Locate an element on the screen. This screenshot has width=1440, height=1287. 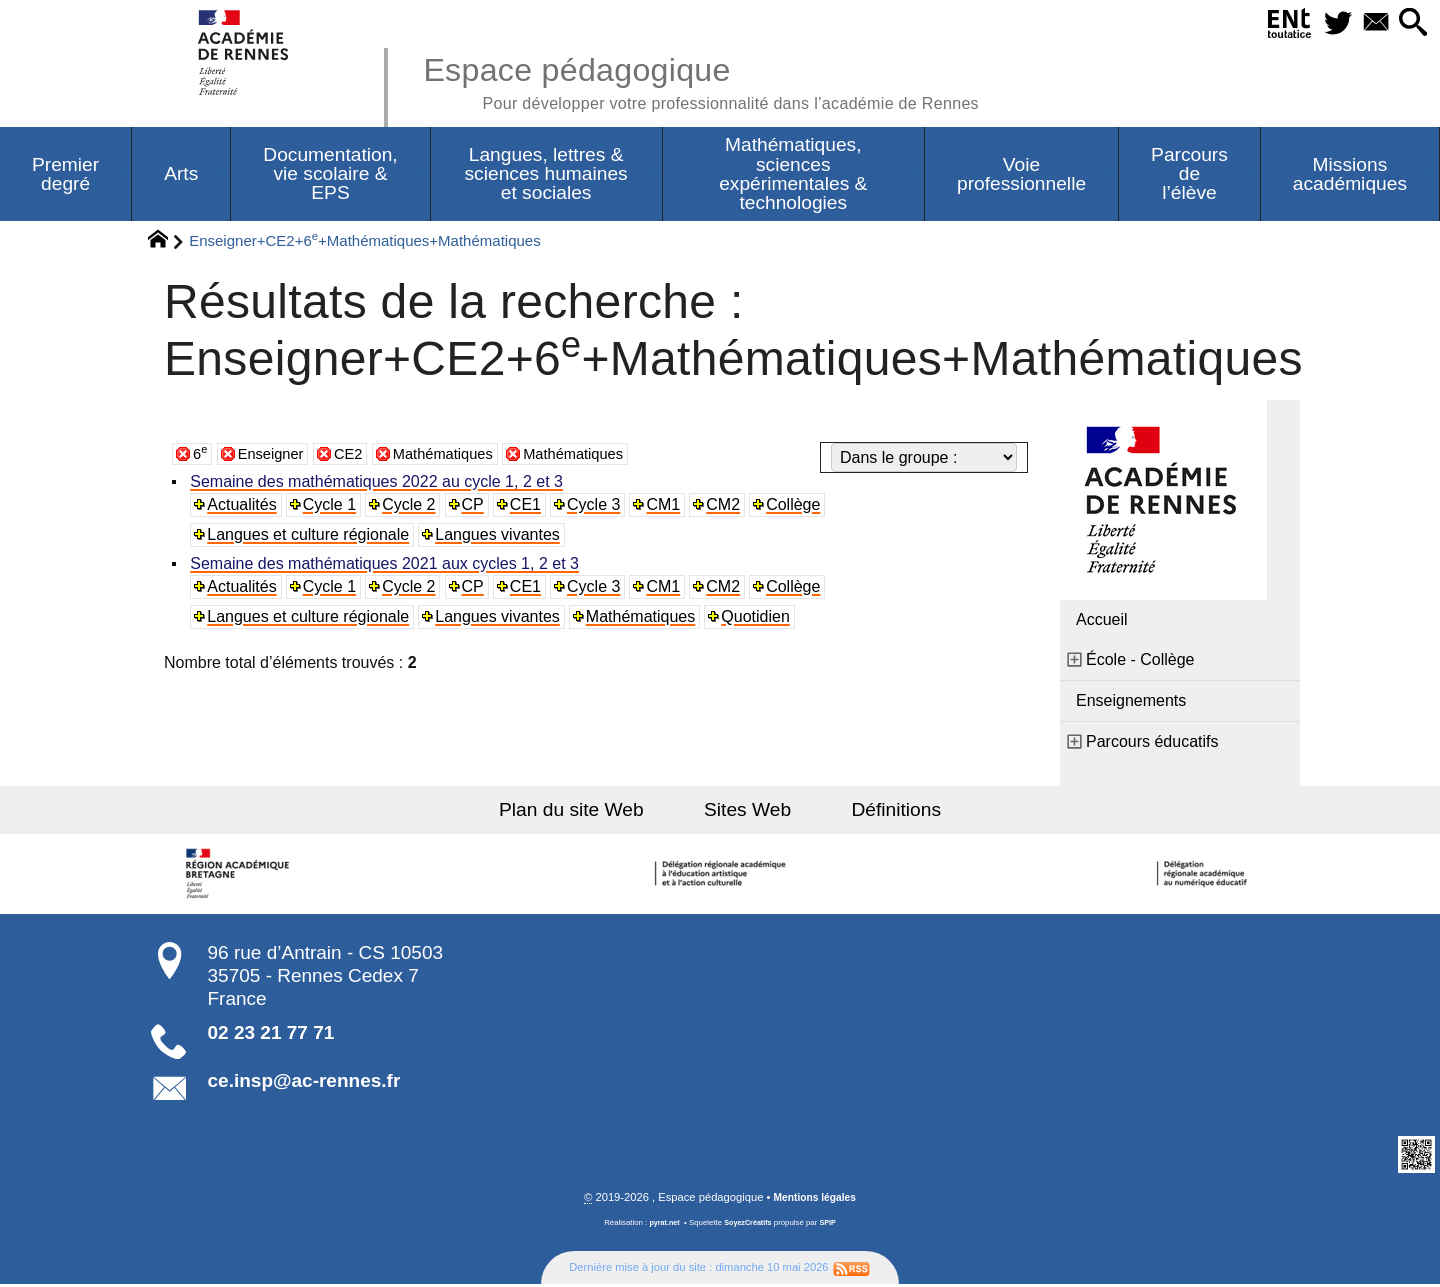
CE2 is located at coordinates (357, 455).